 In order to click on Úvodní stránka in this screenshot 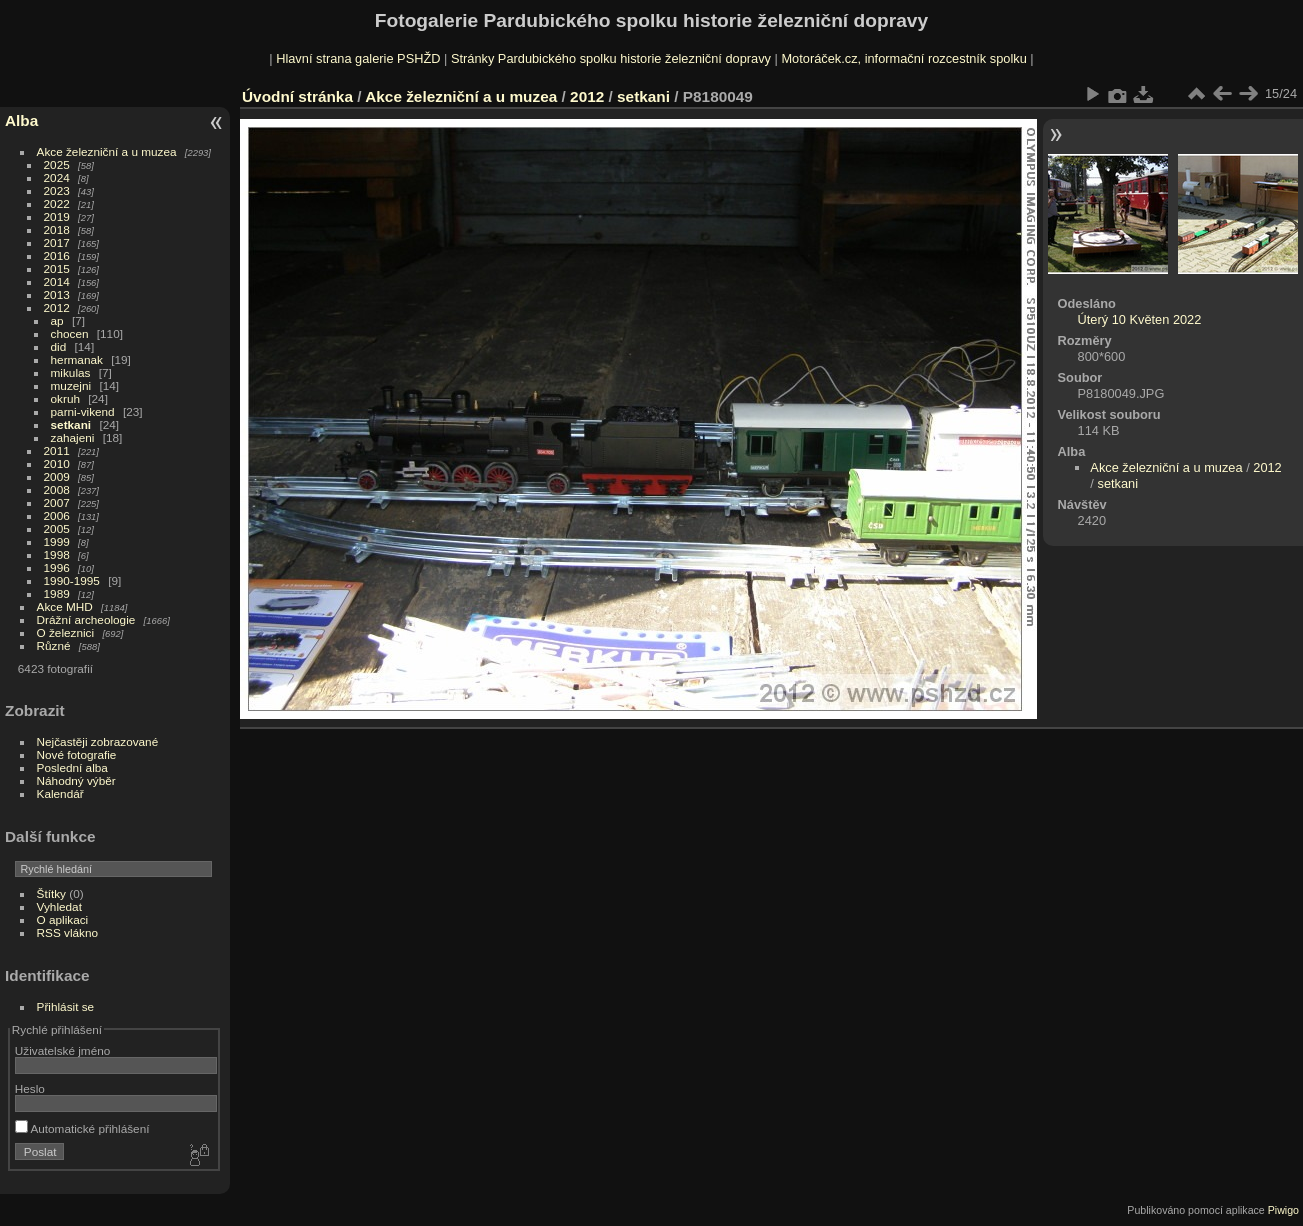, I will do `click(297, 96)`.